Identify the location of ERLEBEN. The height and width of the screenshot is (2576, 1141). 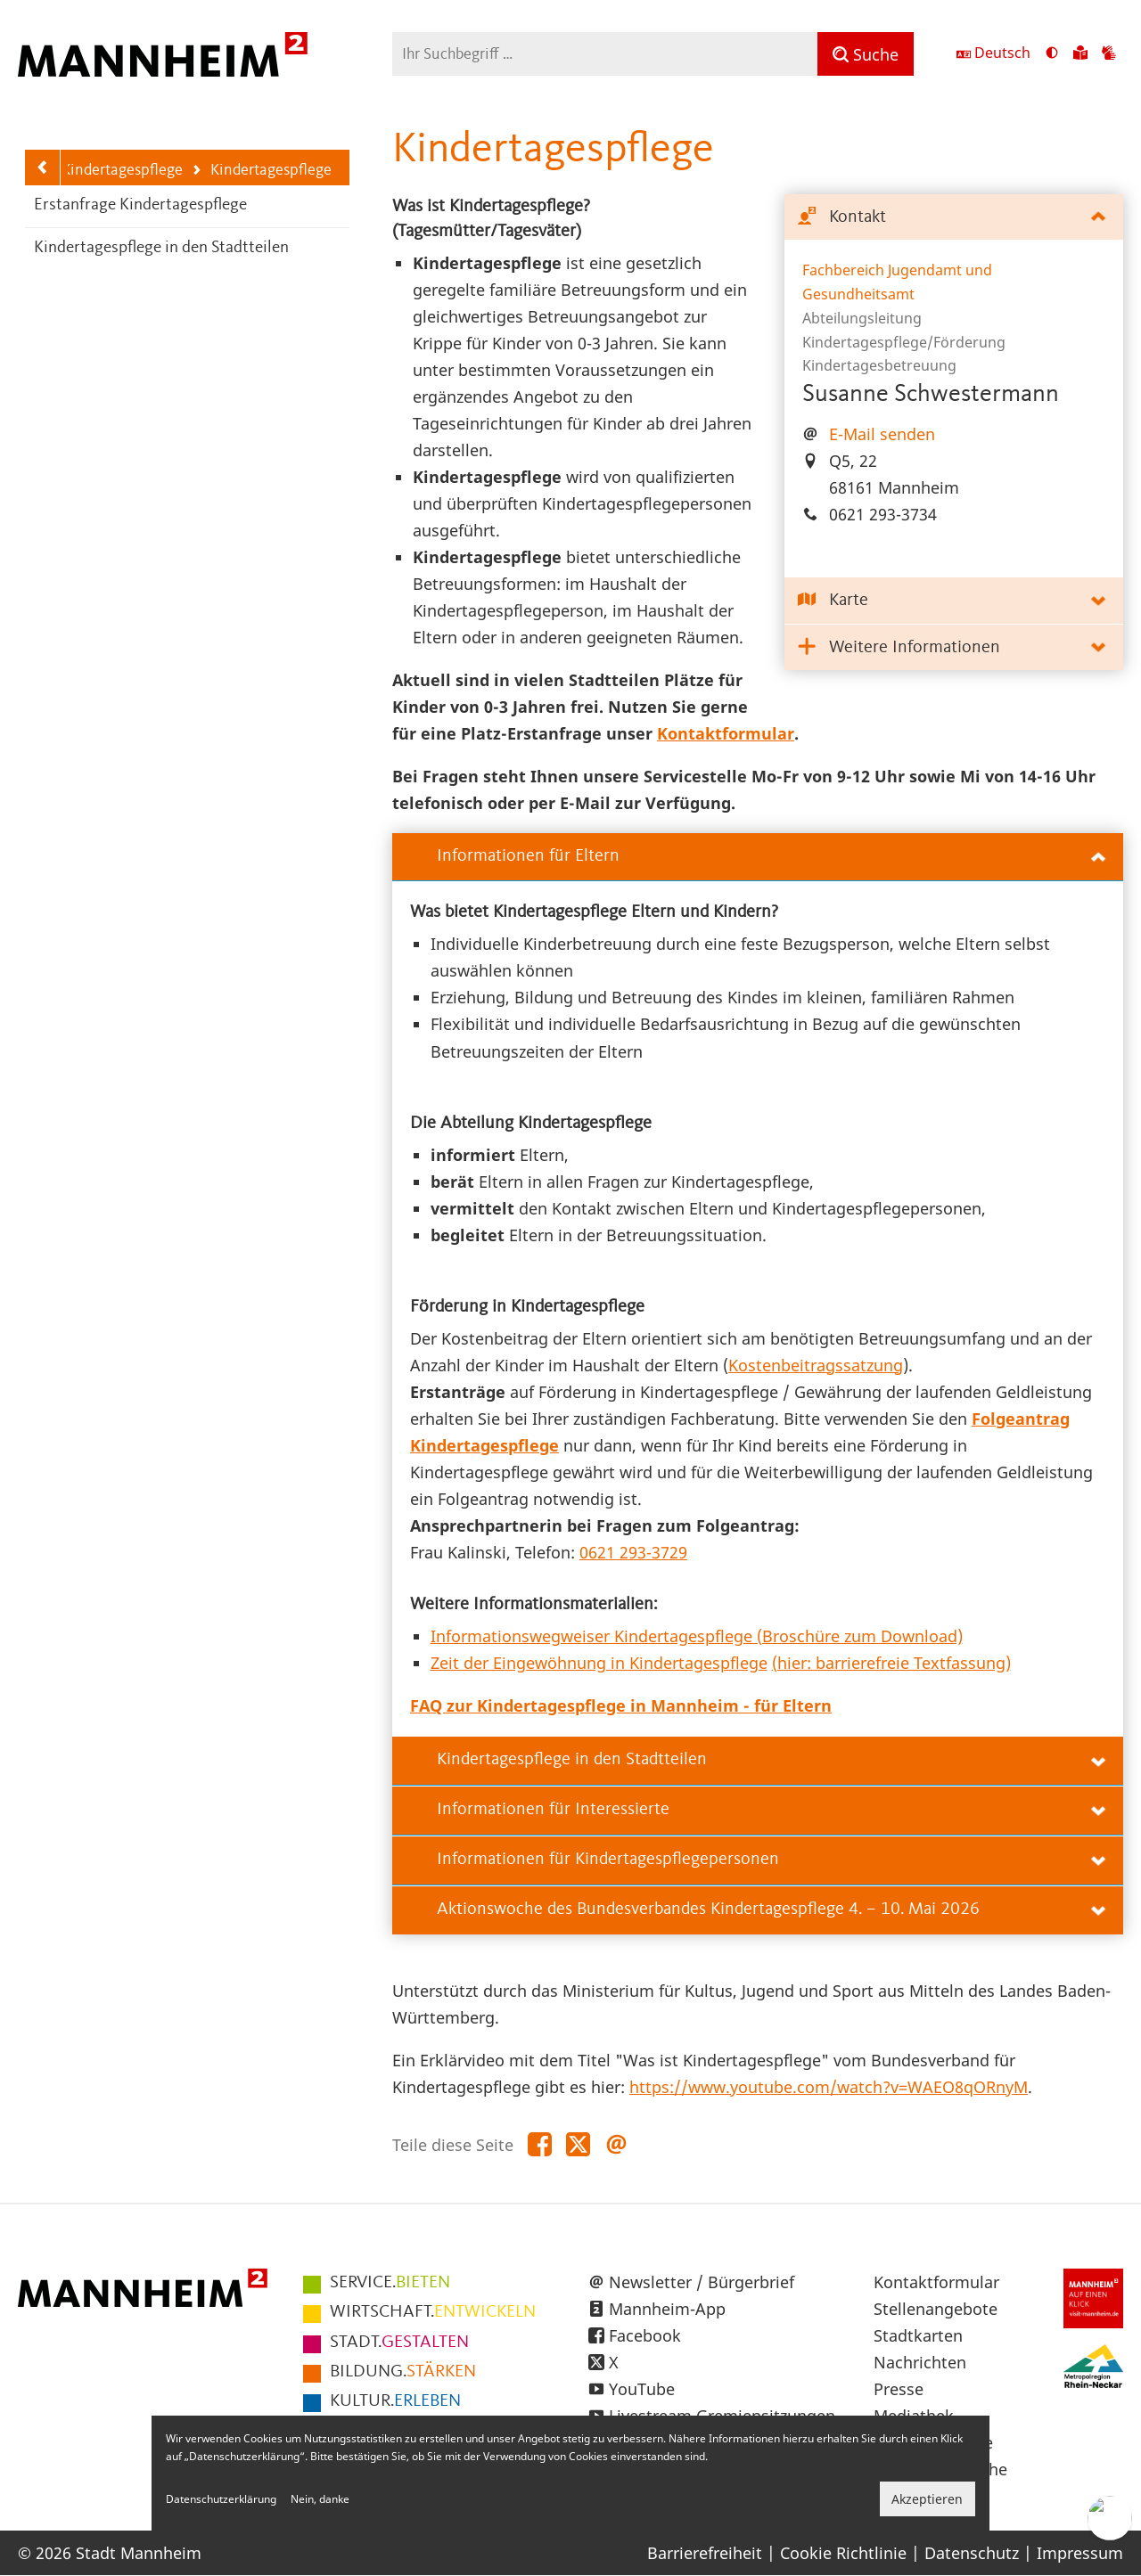
(395, 2401).